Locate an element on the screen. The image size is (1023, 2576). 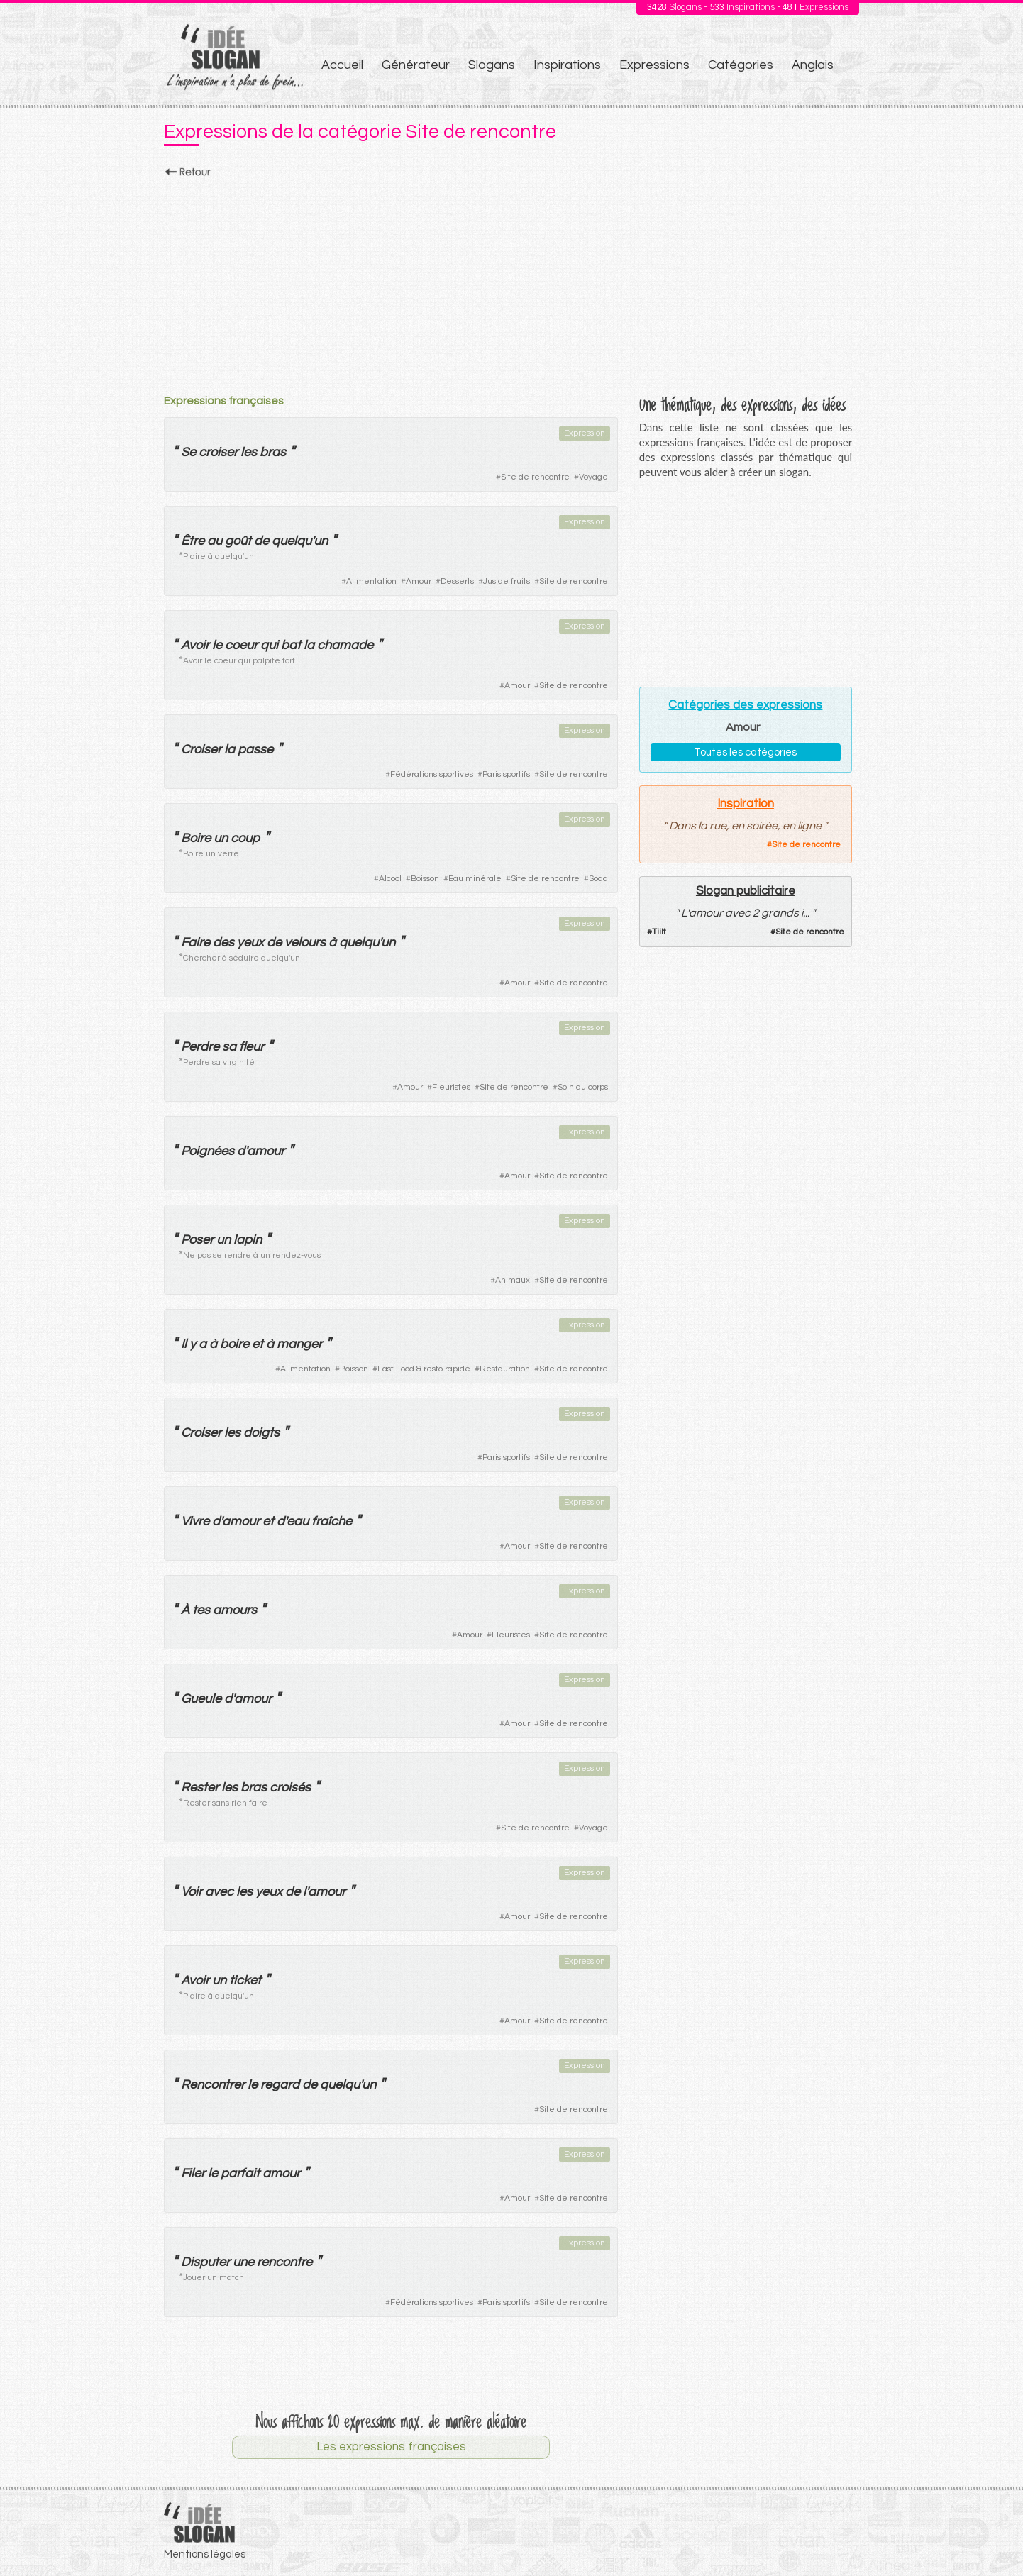
Vivre is located at coordinates (195, 1521).